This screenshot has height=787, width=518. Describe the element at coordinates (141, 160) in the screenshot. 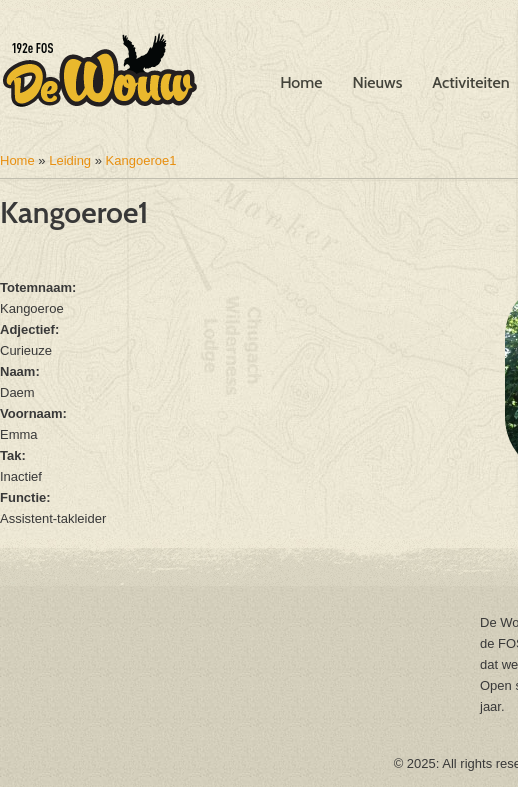

I see `Kangoeroe1` at that location.